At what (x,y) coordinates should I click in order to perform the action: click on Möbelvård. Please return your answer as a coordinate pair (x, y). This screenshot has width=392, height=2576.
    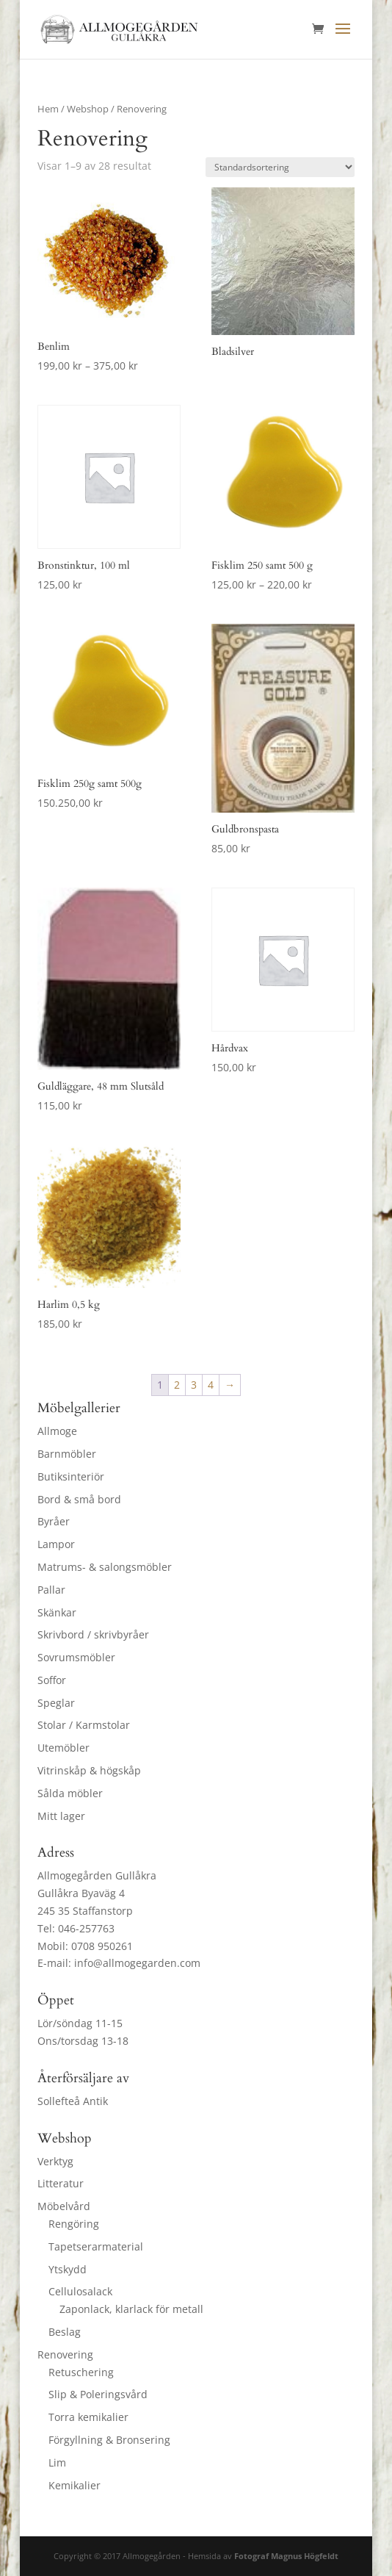
    Looking at the image, I should click on (63, 2206).